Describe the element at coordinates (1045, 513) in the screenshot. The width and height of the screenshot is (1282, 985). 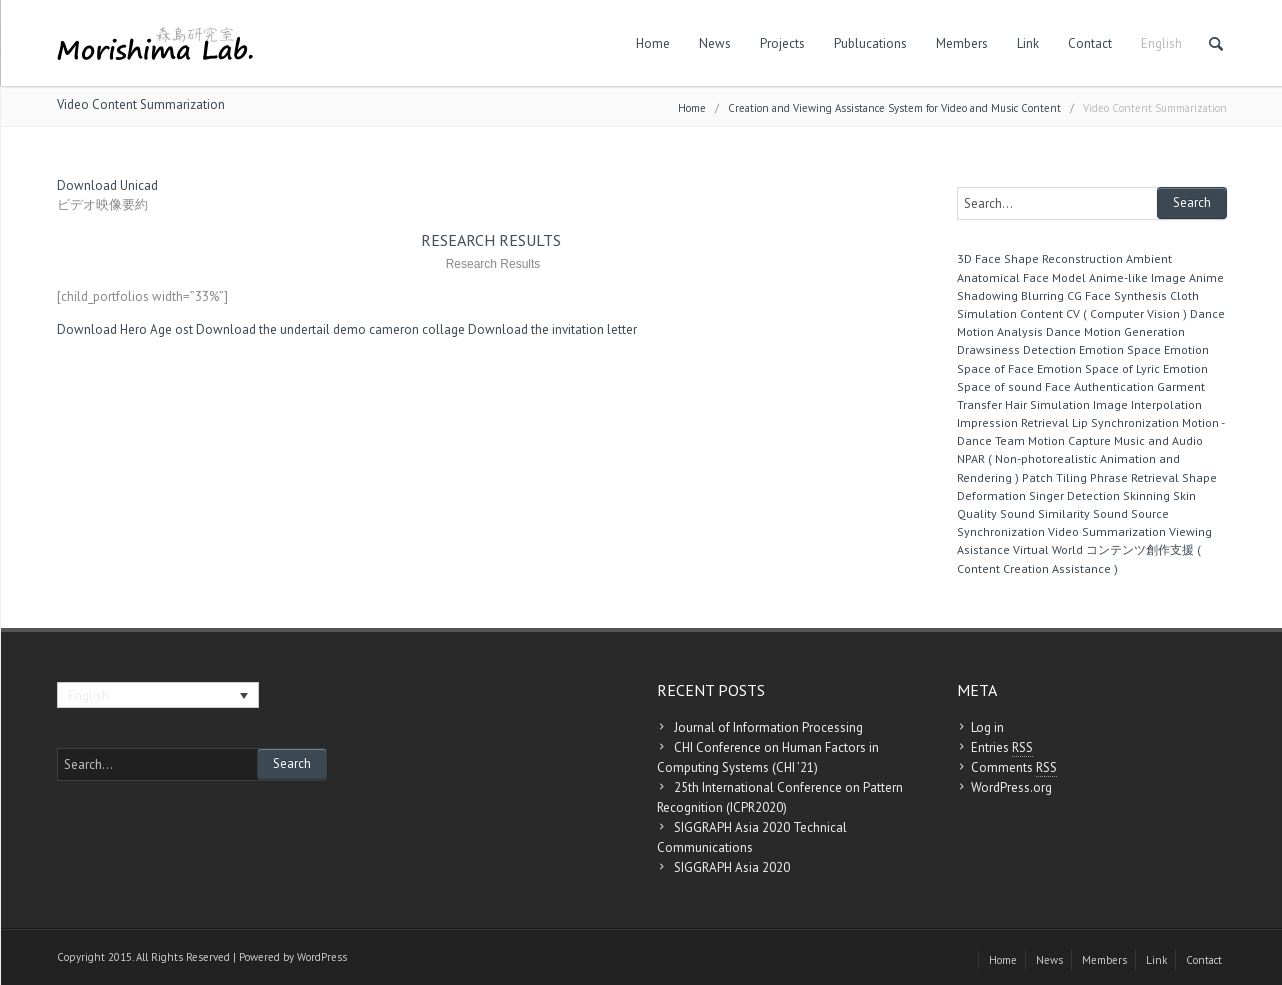
I see `Sound Similarity` at that location.